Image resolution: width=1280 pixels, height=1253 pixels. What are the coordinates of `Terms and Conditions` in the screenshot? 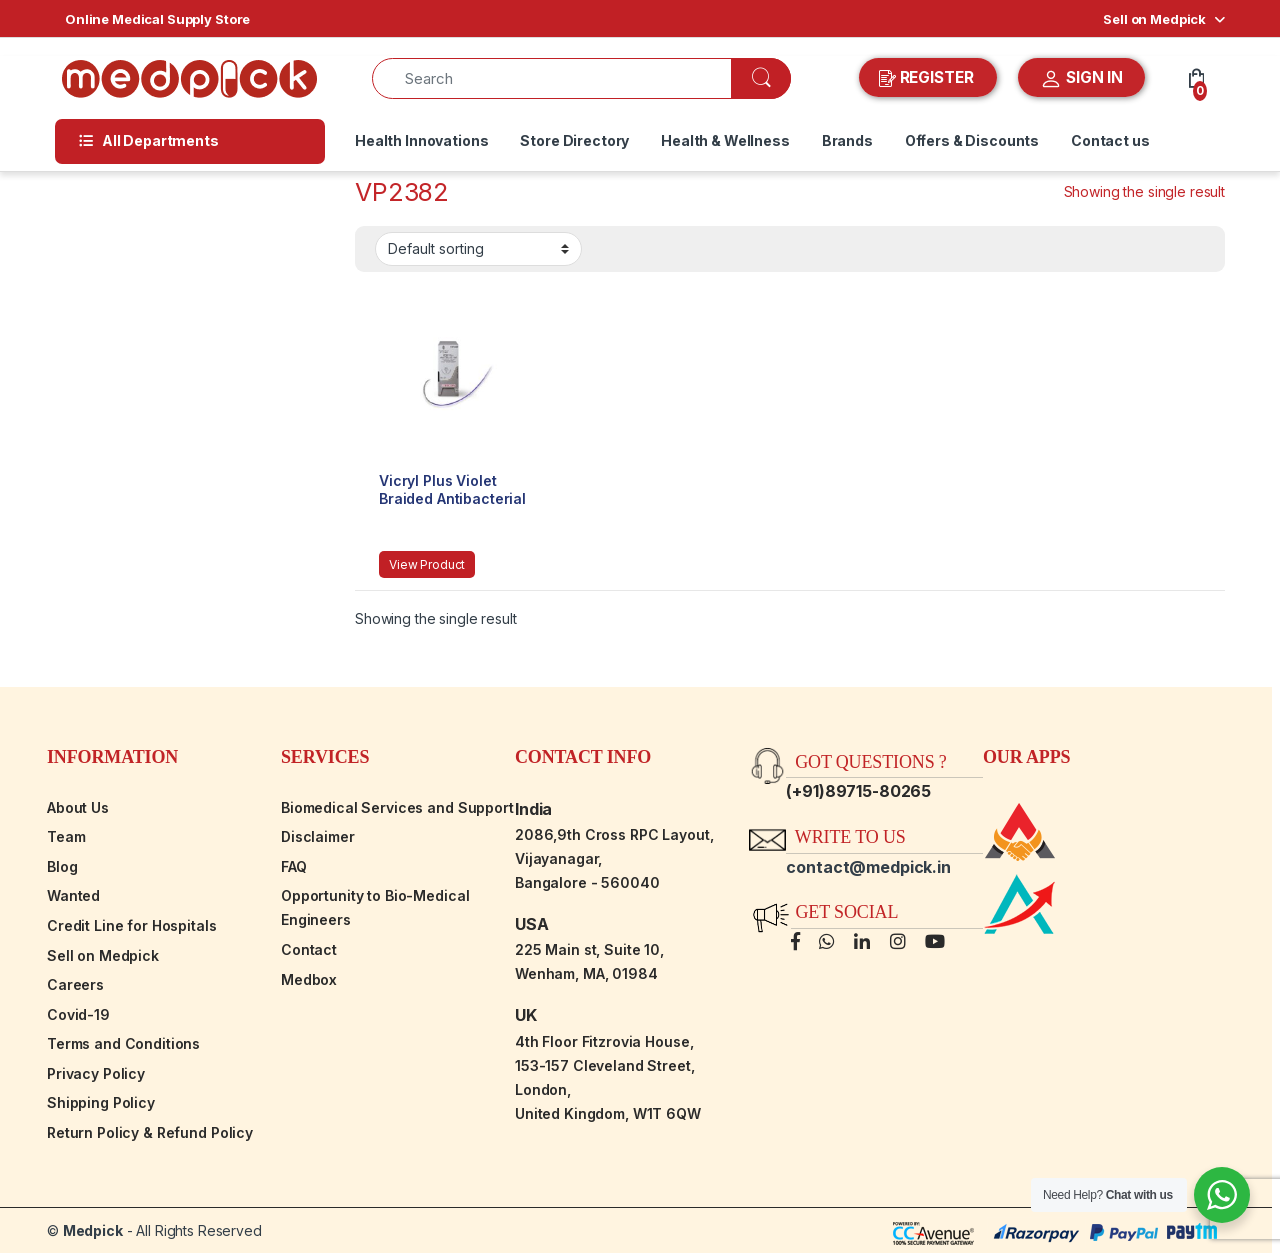 It's located at (123, 1043).